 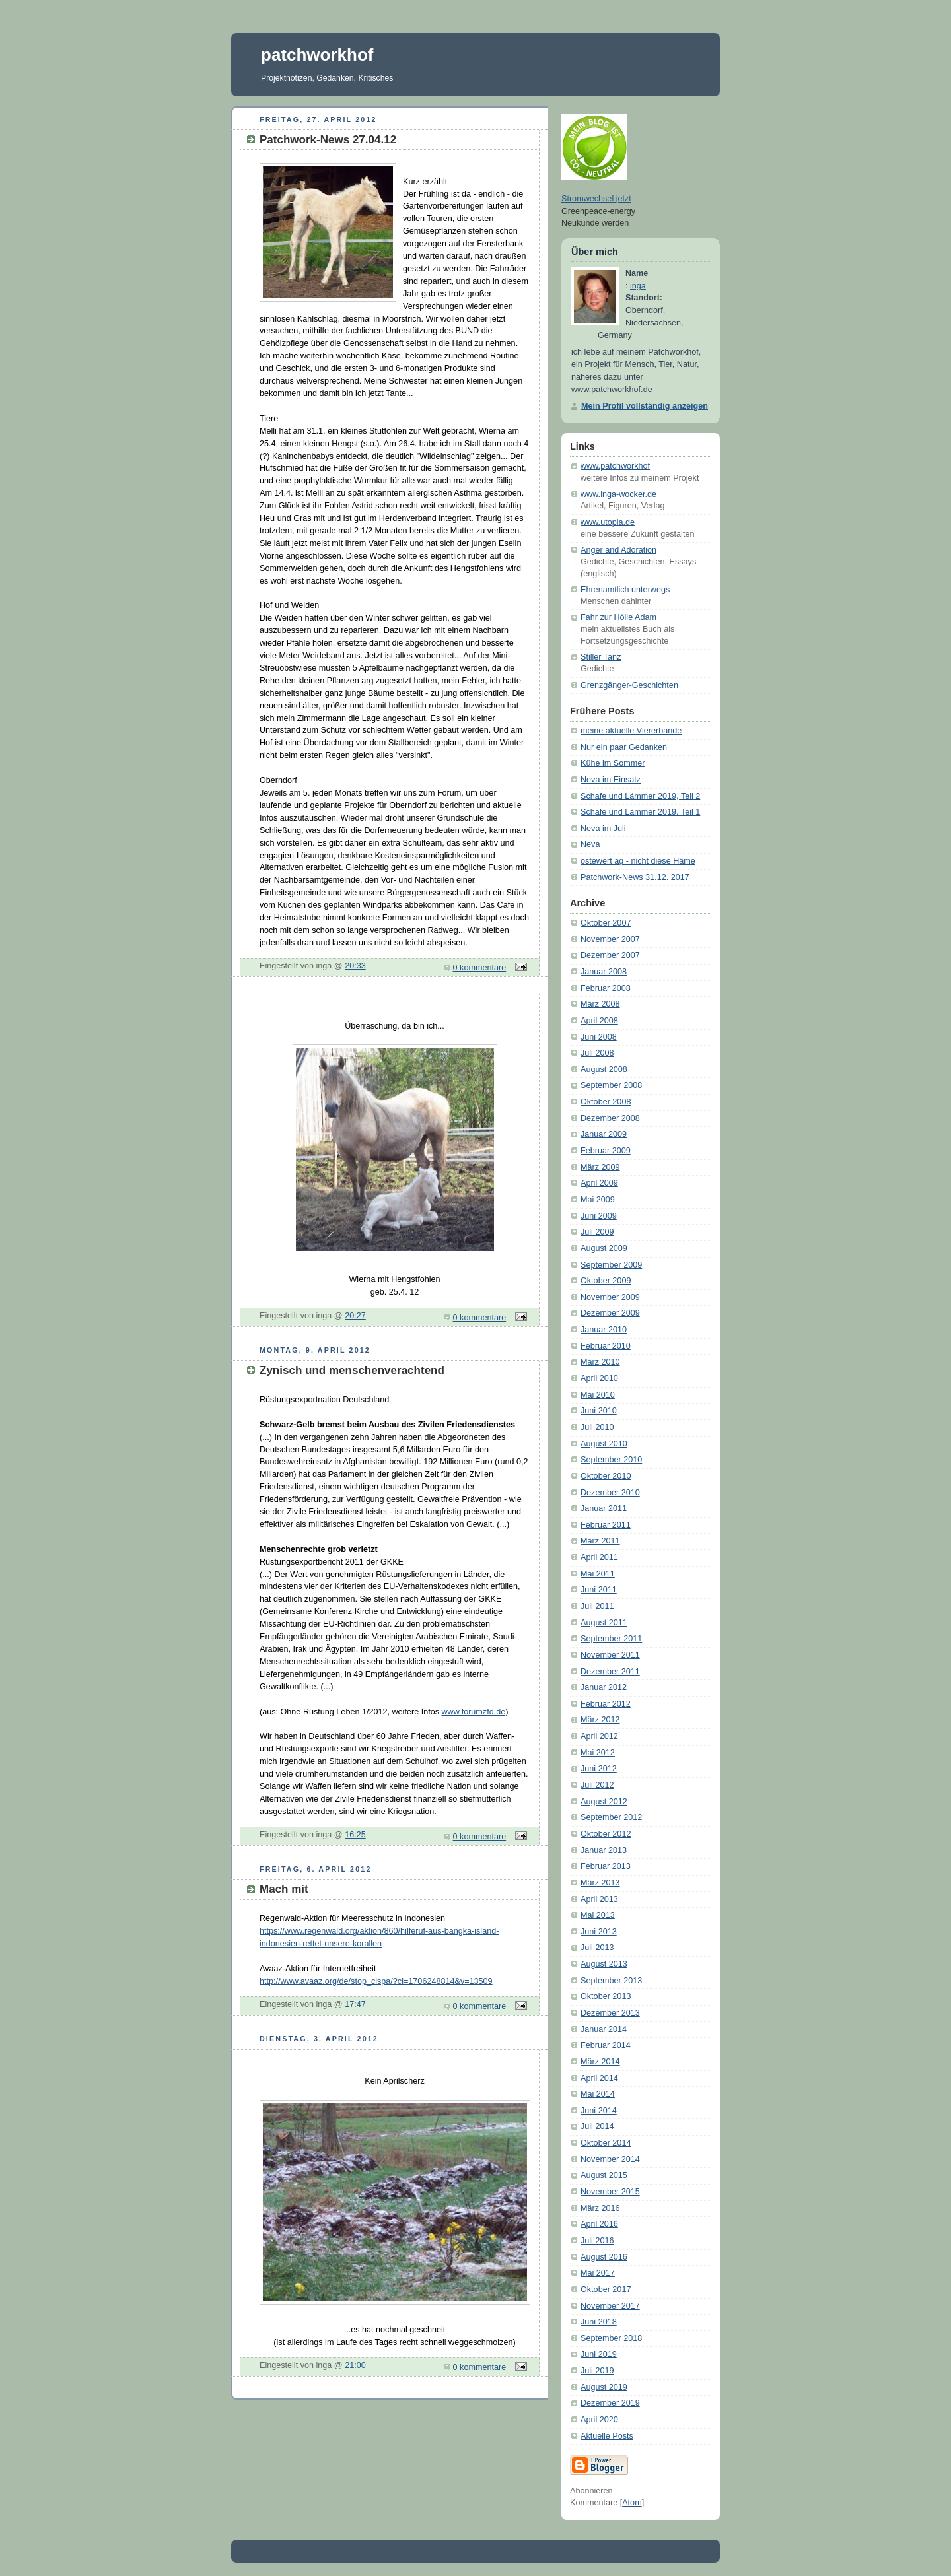 What do you see at coordinates (611, 779) in the screenshot?
I see `Neva im Einsatz` at bounding box center [611, 779].